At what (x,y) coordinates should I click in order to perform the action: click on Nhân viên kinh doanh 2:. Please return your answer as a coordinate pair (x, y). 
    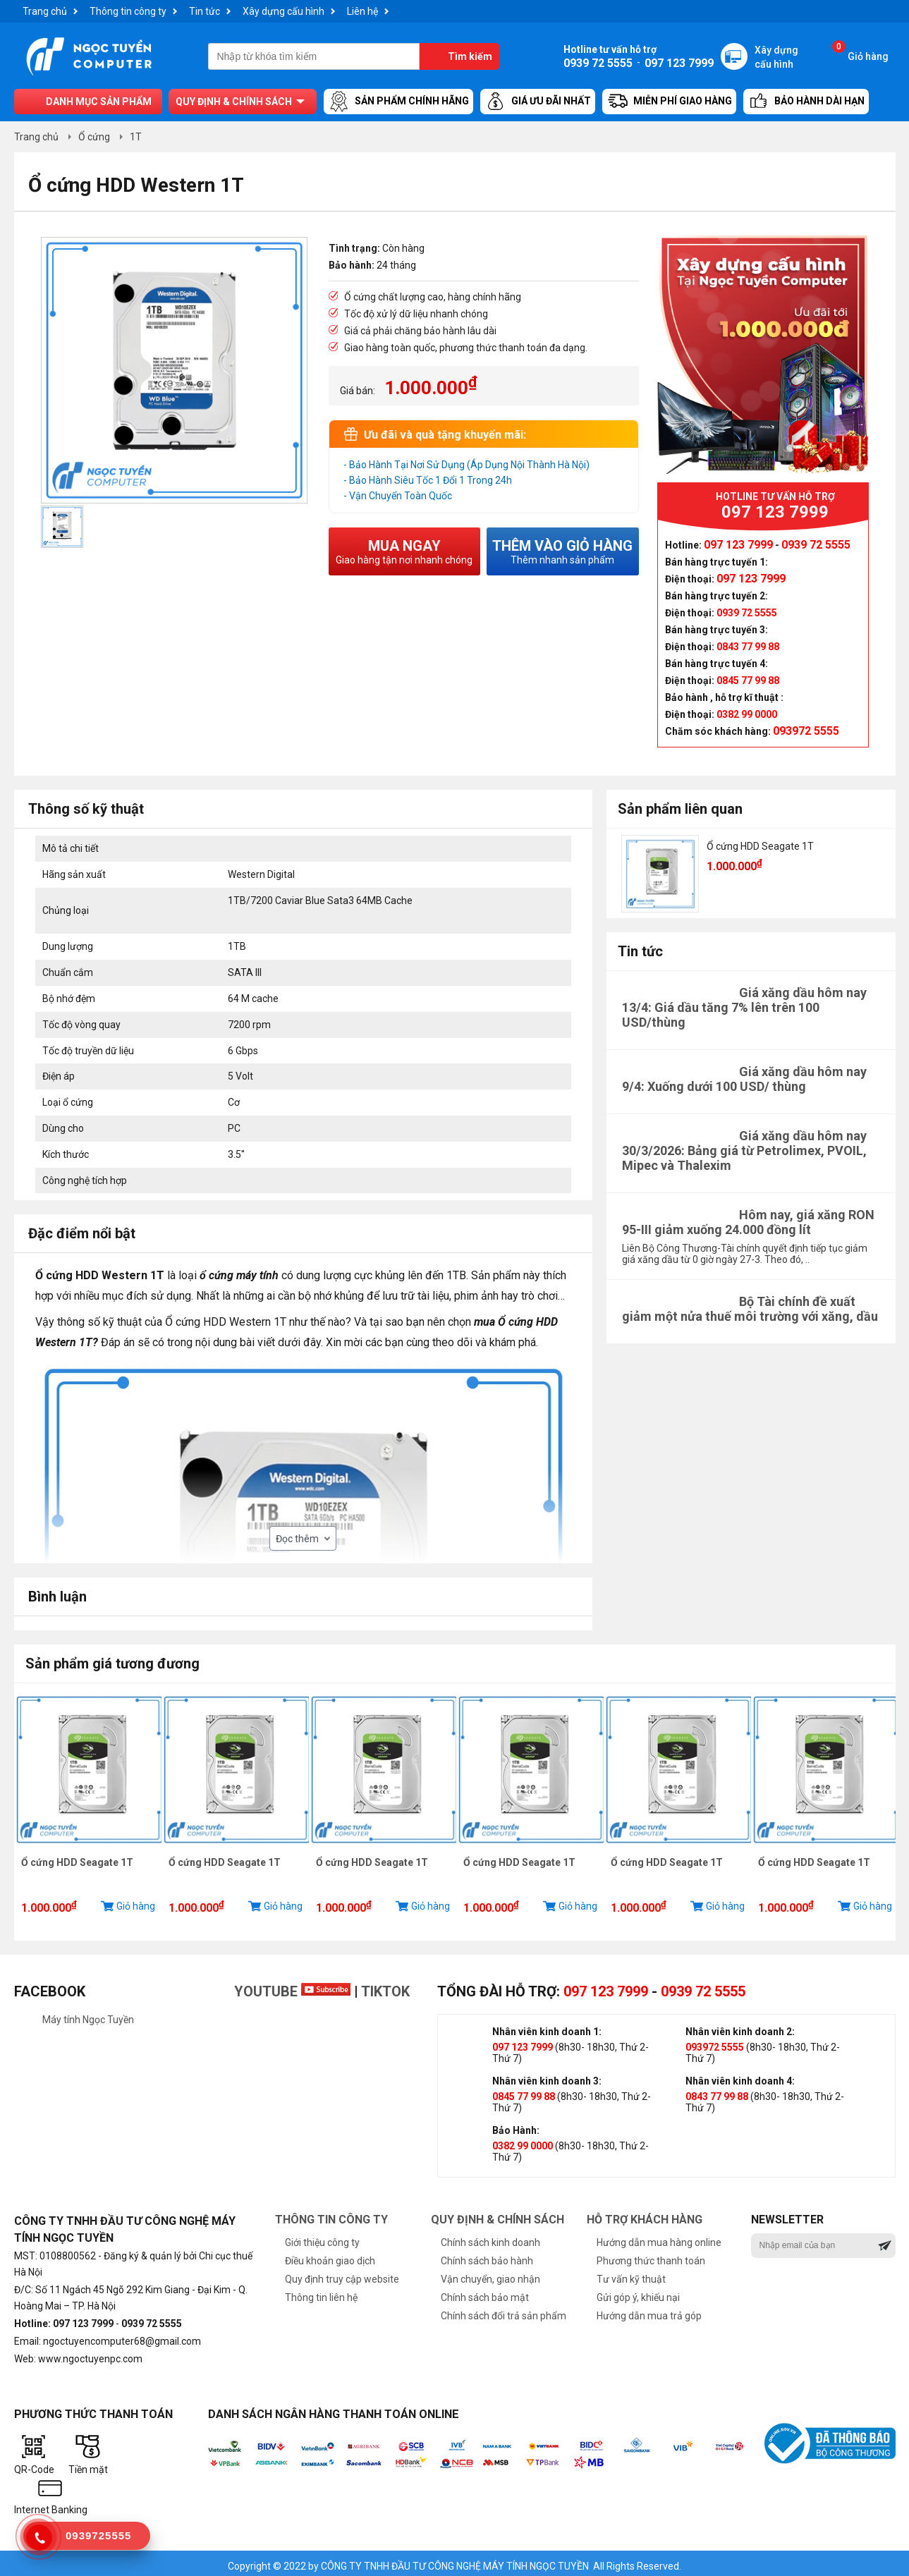
    Looking at the image, I should click on (740, 2026).